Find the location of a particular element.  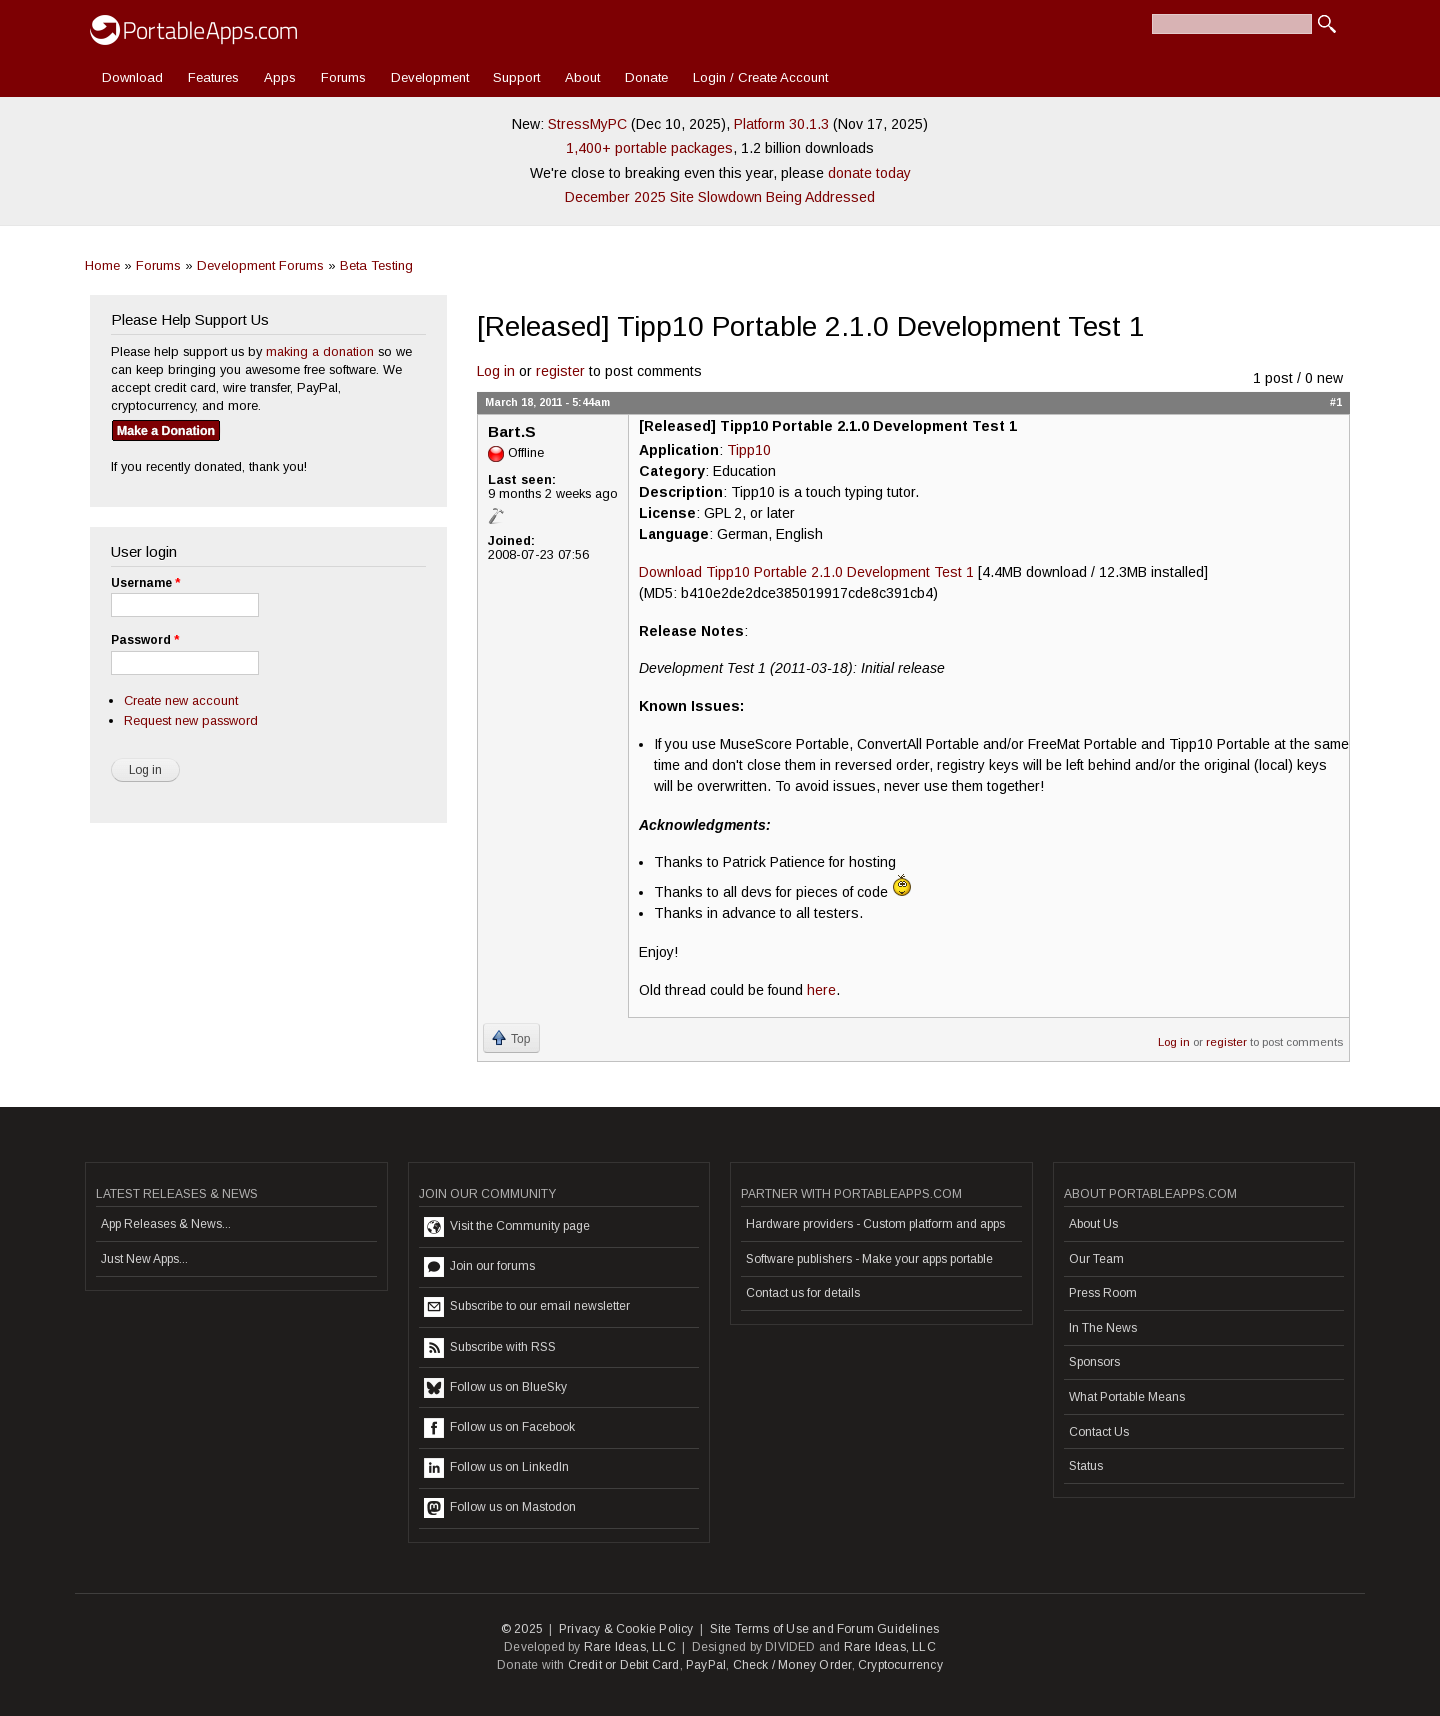

Subscribe with RSS is located at coordinates (490, 1348).